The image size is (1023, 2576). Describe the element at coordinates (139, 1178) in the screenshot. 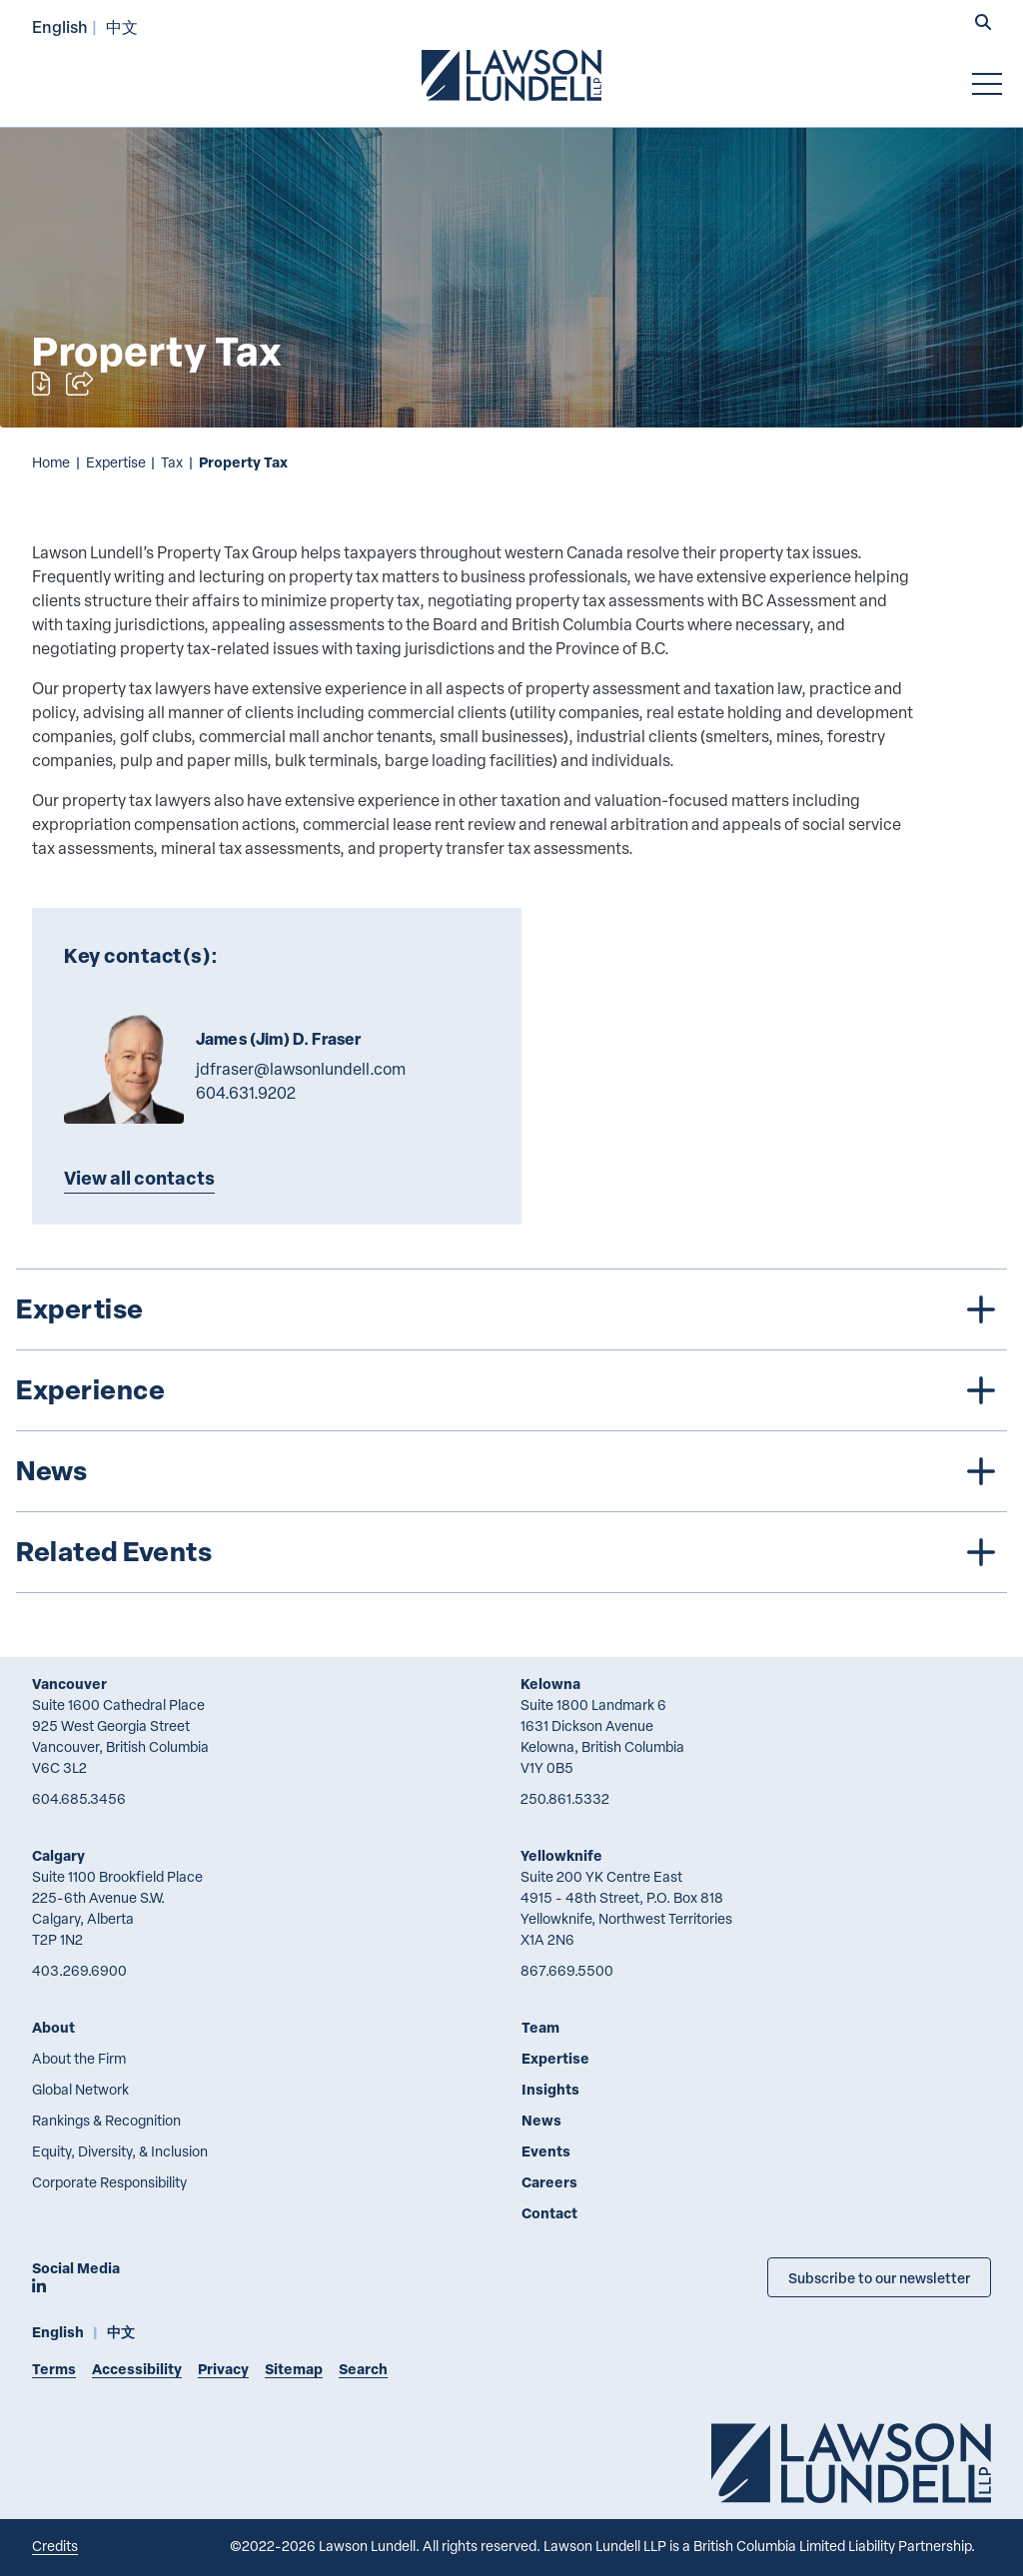

I see `View all contacts [Explore more TeamMembers related to Property Tax]` at that location.